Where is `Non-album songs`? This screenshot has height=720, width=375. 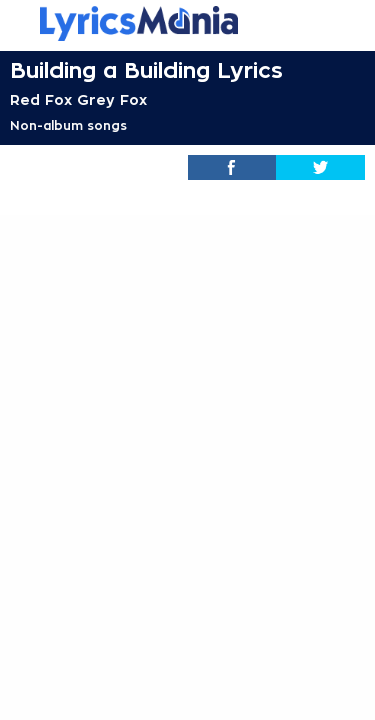
Non-album songs is located at coordinates (68, 126).